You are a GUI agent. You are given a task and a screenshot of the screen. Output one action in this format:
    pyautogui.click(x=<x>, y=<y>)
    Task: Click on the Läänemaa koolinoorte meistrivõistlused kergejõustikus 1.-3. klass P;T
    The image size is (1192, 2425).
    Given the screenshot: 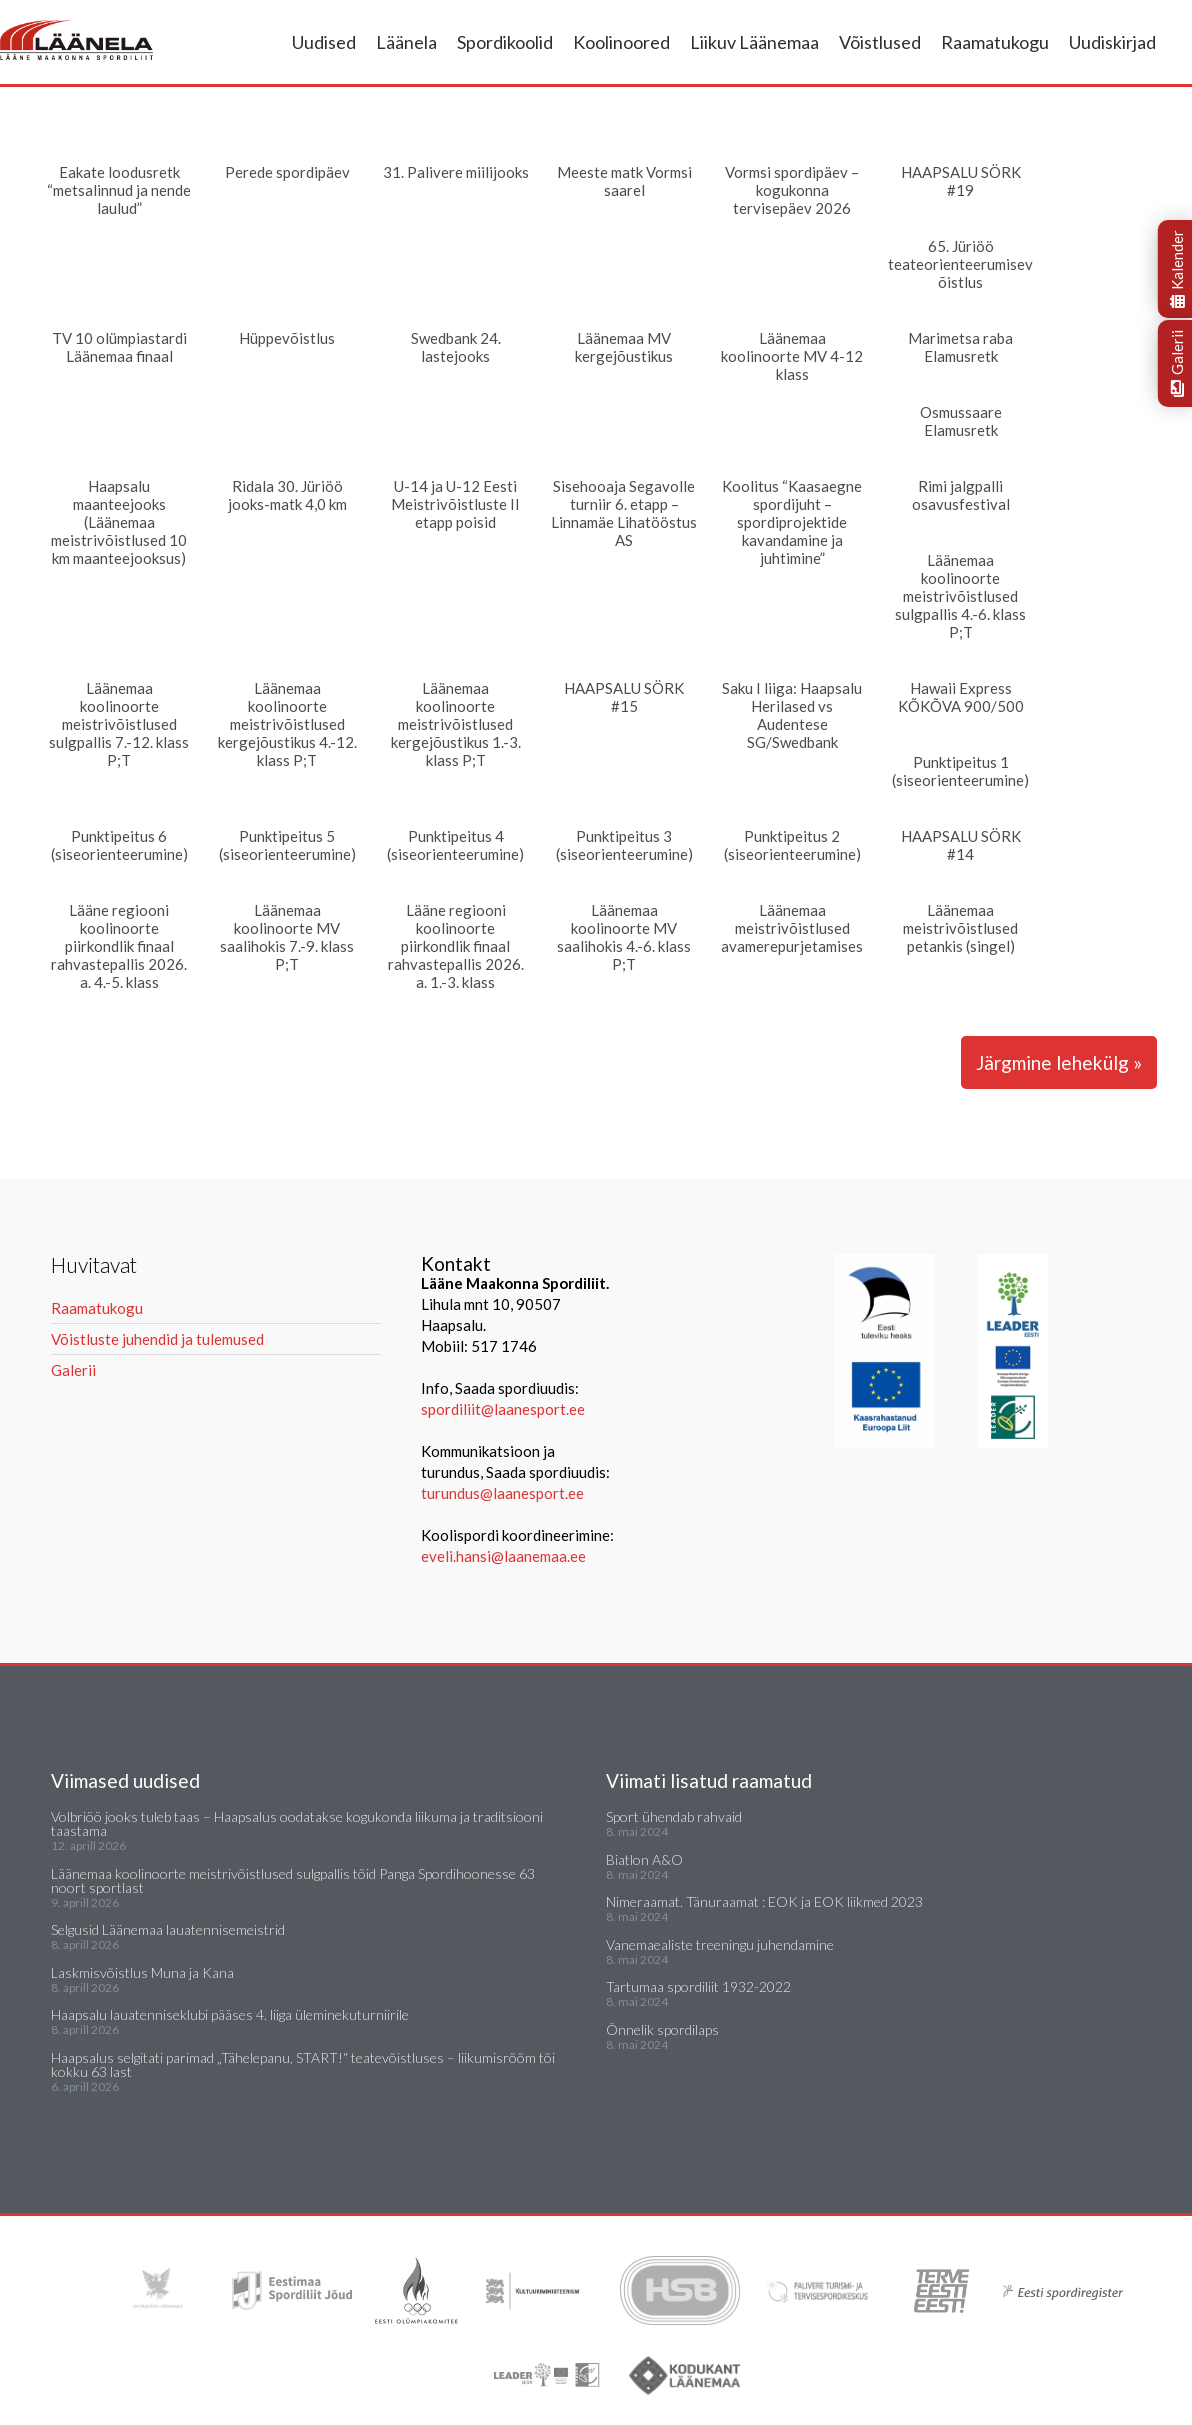 What is the action you would take?
    pyautogui.click(x=456, y=724)
    